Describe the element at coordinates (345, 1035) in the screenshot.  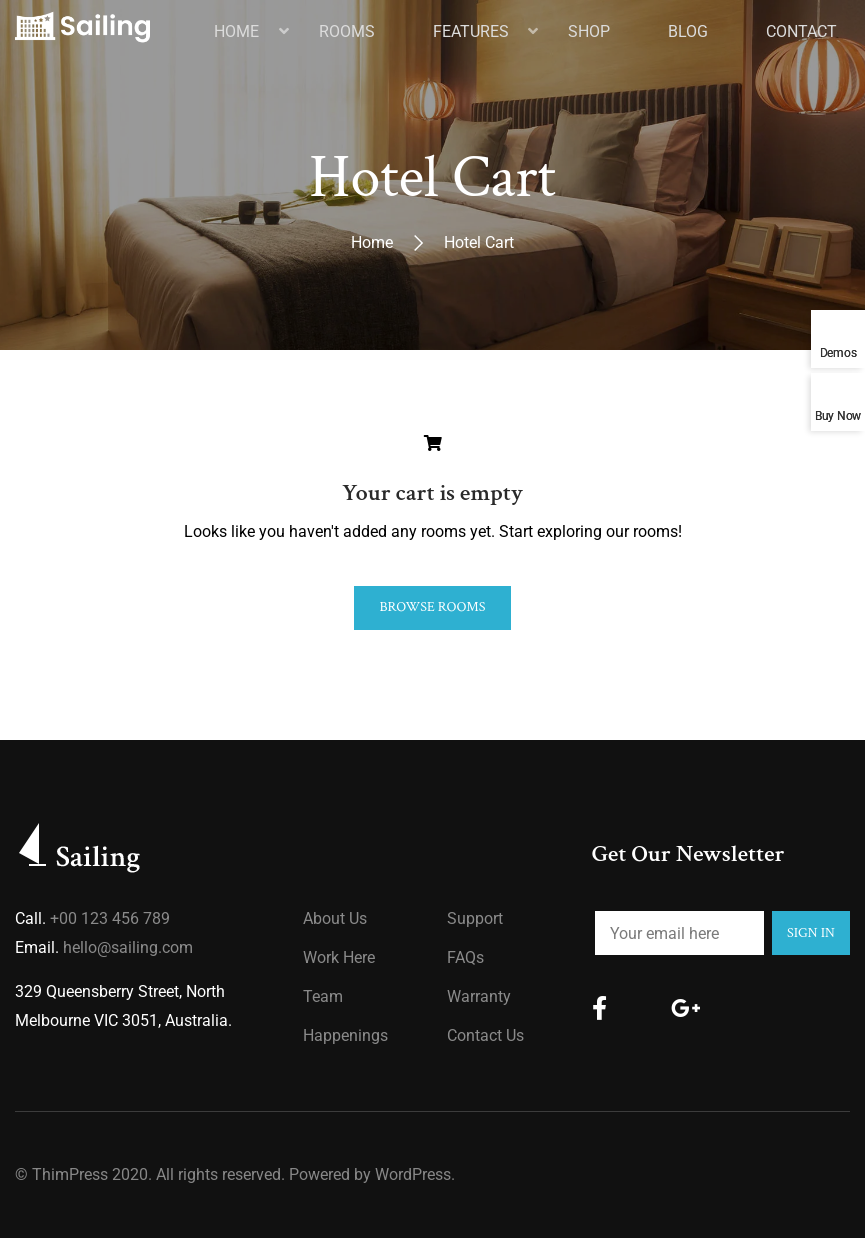
I see `Happenings` at that location.